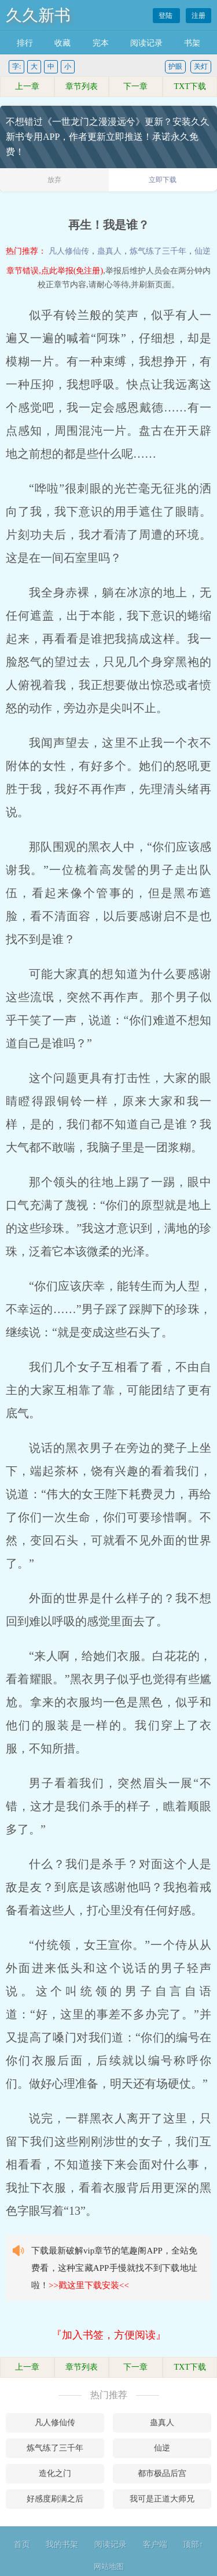 This screenshot has height=2576, width=217. Describe the element at coordinates (162, 2499) in the screenshot. I see `我可是正道大师兄` at that location.